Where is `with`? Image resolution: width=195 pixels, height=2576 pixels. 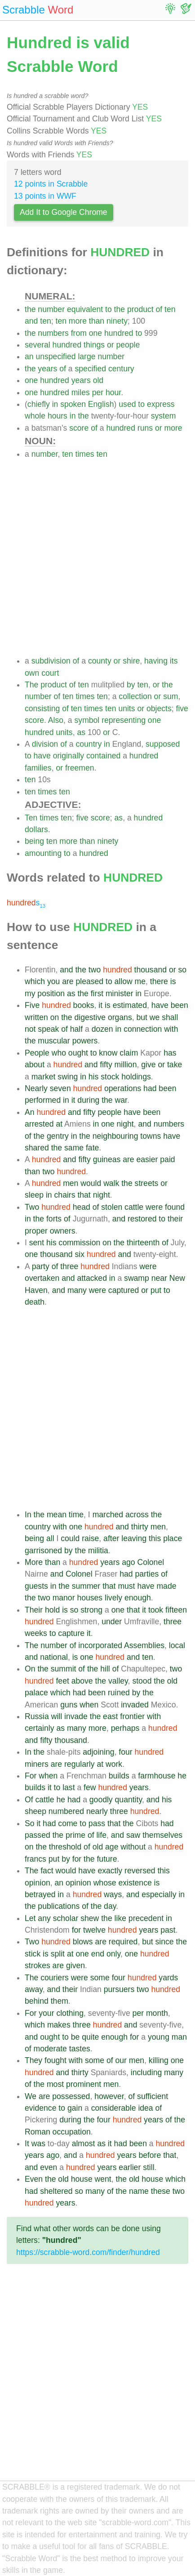
with is located at coordinates (171, 1029).